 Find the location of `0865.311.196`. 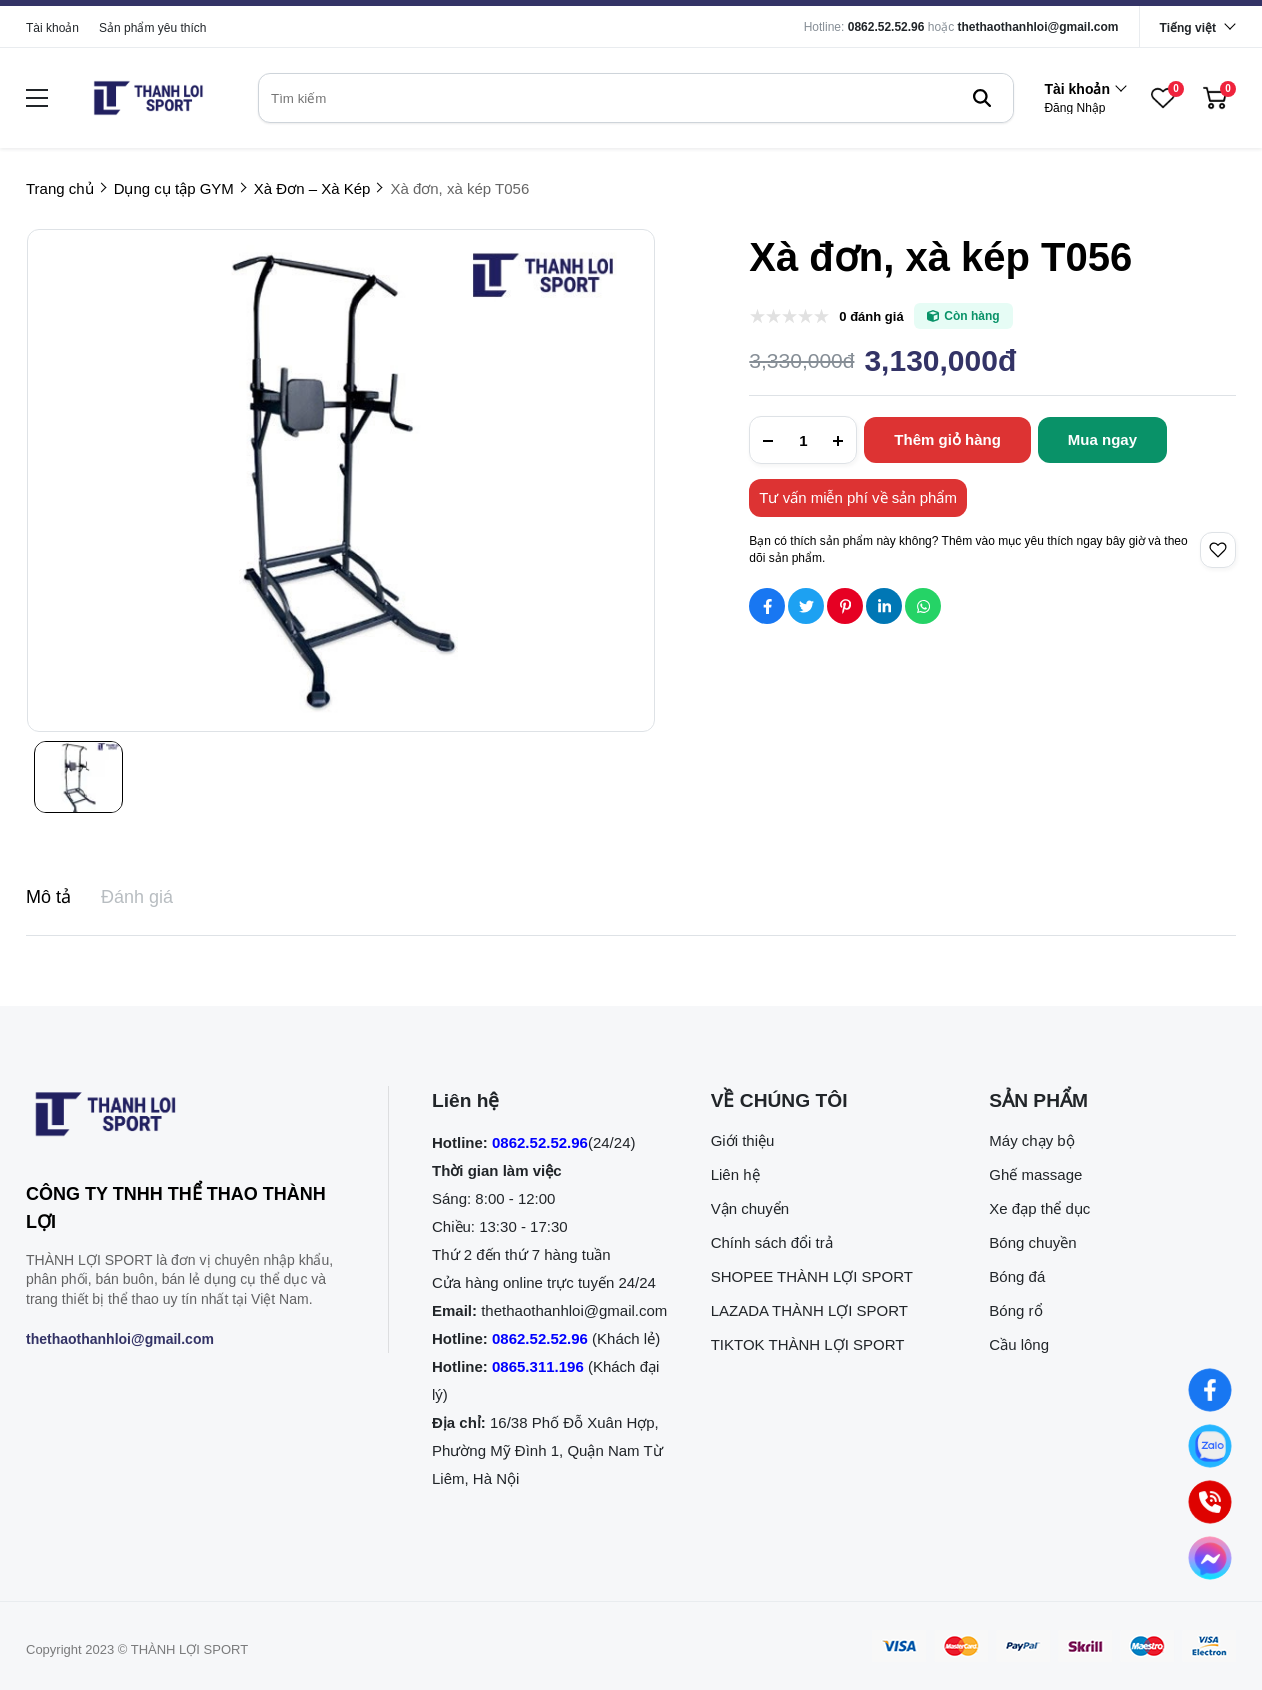

0865.311.196 is located at coordinates (538, 1366).